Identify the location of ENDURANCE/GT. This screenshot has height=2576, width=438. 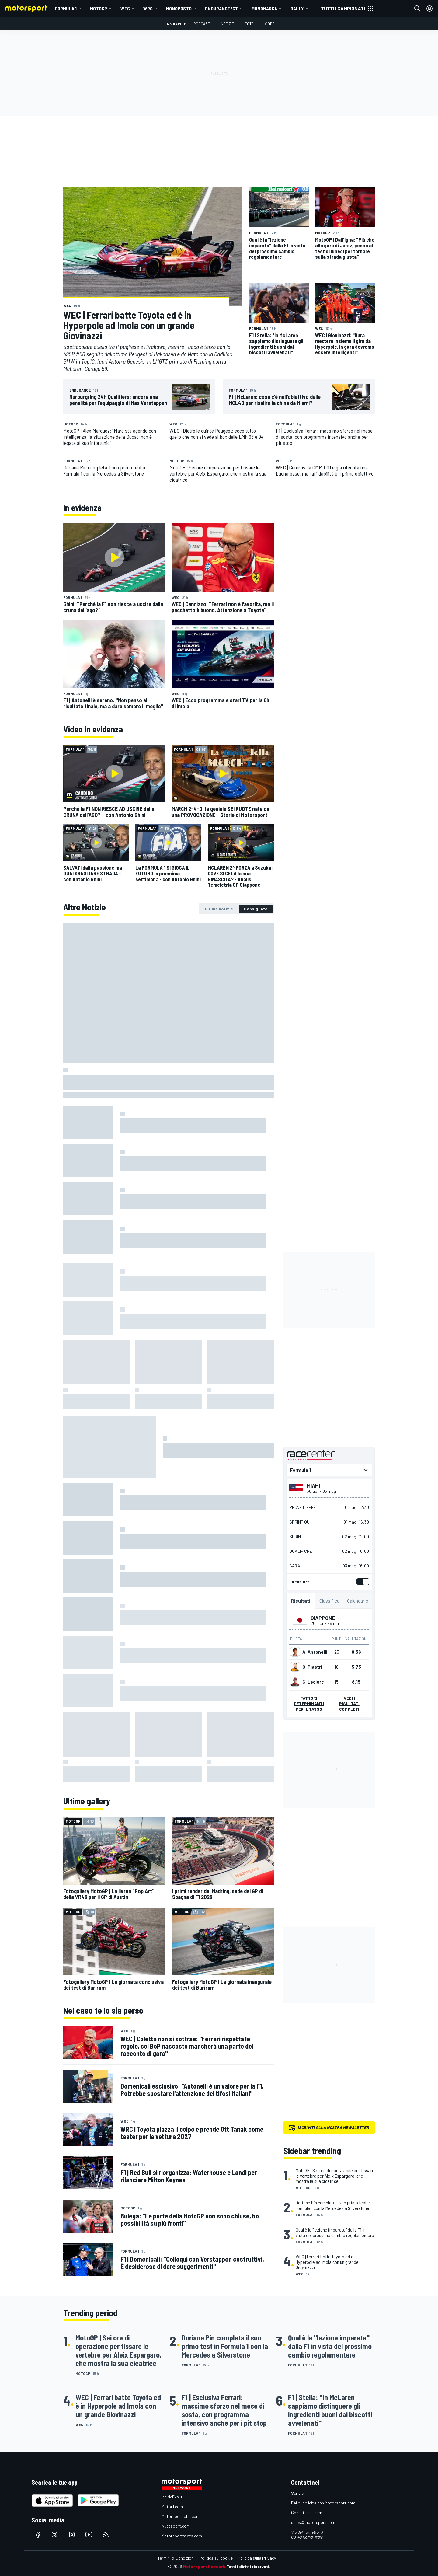
(221, 8).